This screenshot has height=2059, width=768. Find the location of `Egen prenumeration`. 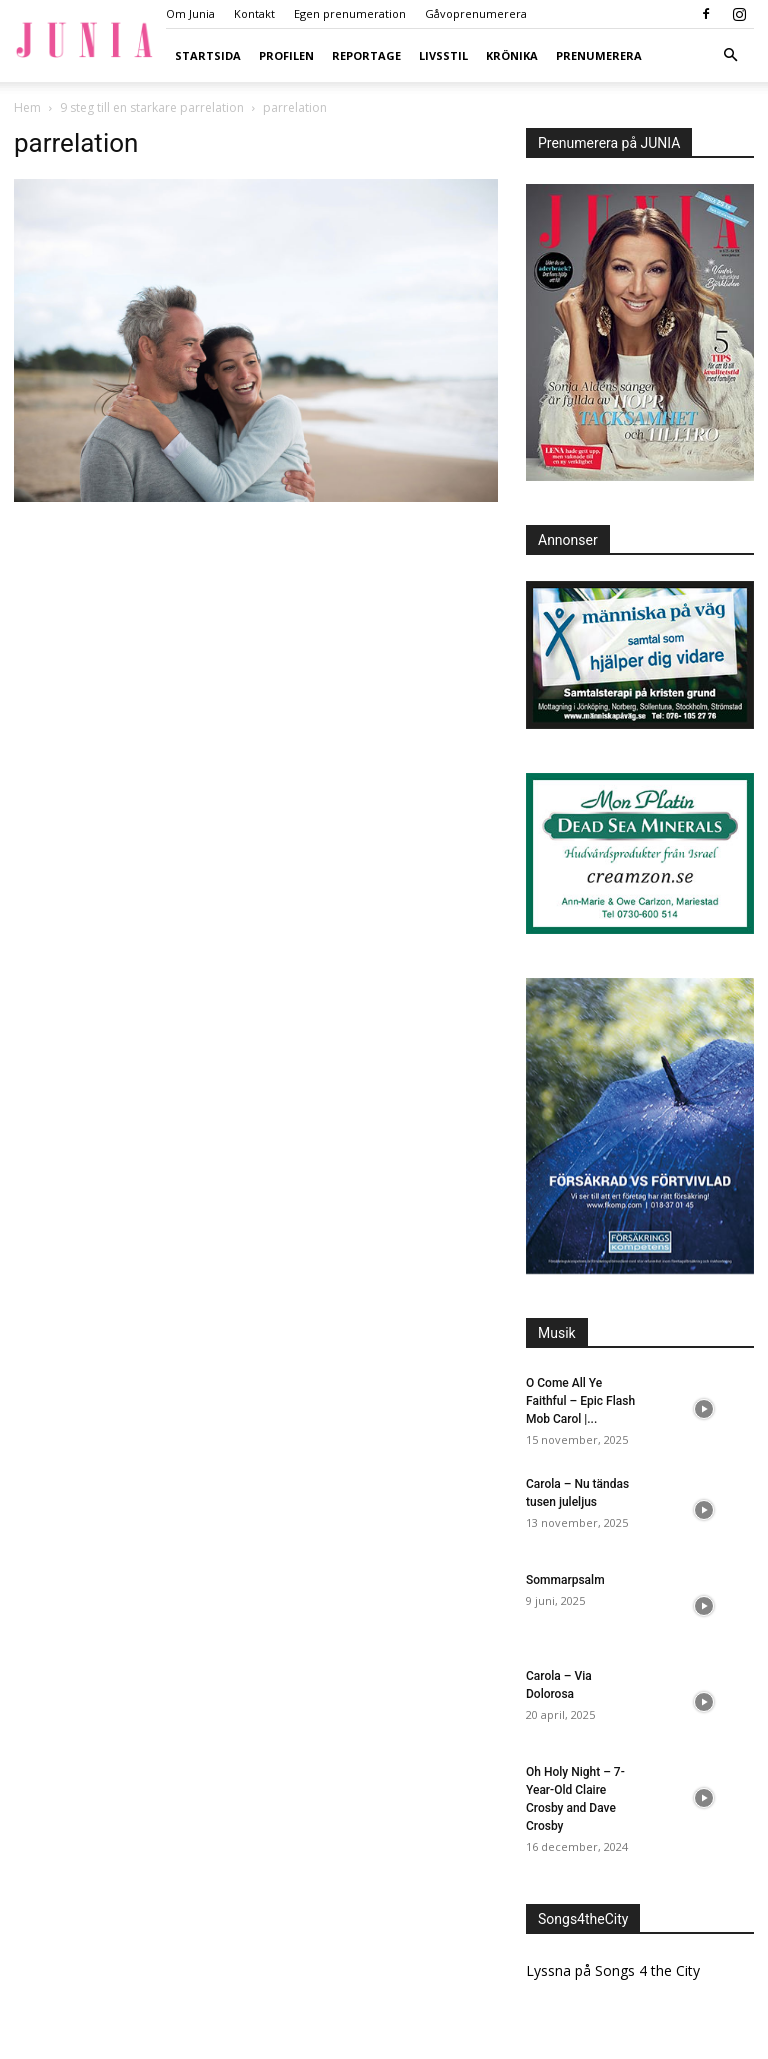

Egen prenumeration is located at coordinates (350, 13).